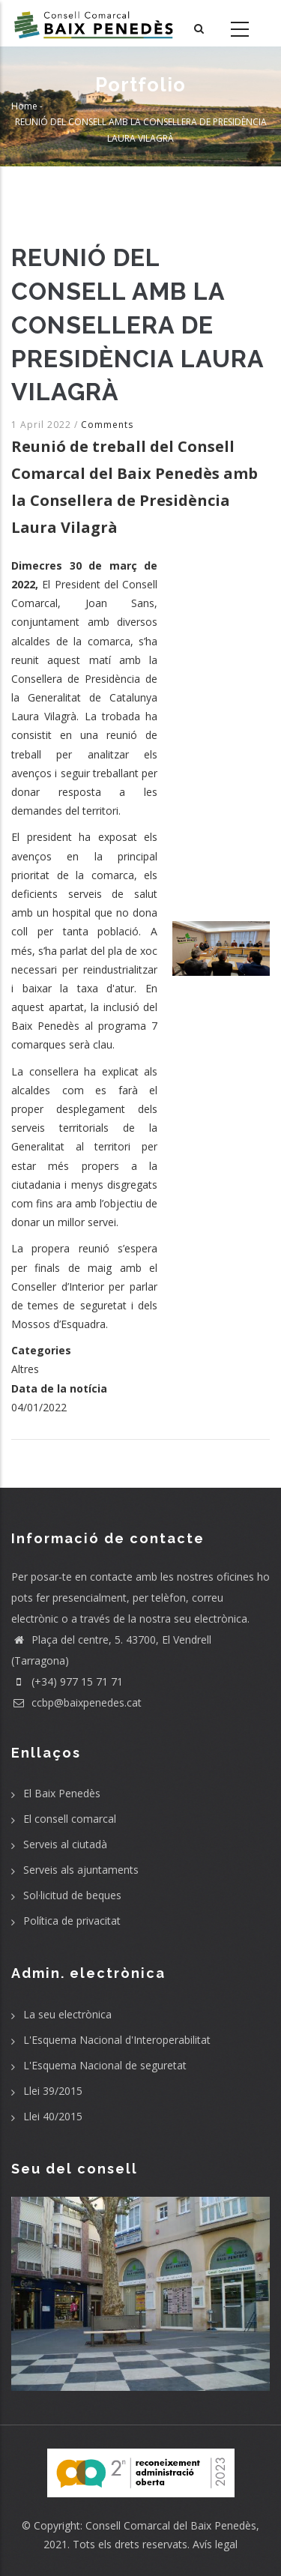 This screenshot has width=281, height=2576. I want to click on Home, so click(24, 105).